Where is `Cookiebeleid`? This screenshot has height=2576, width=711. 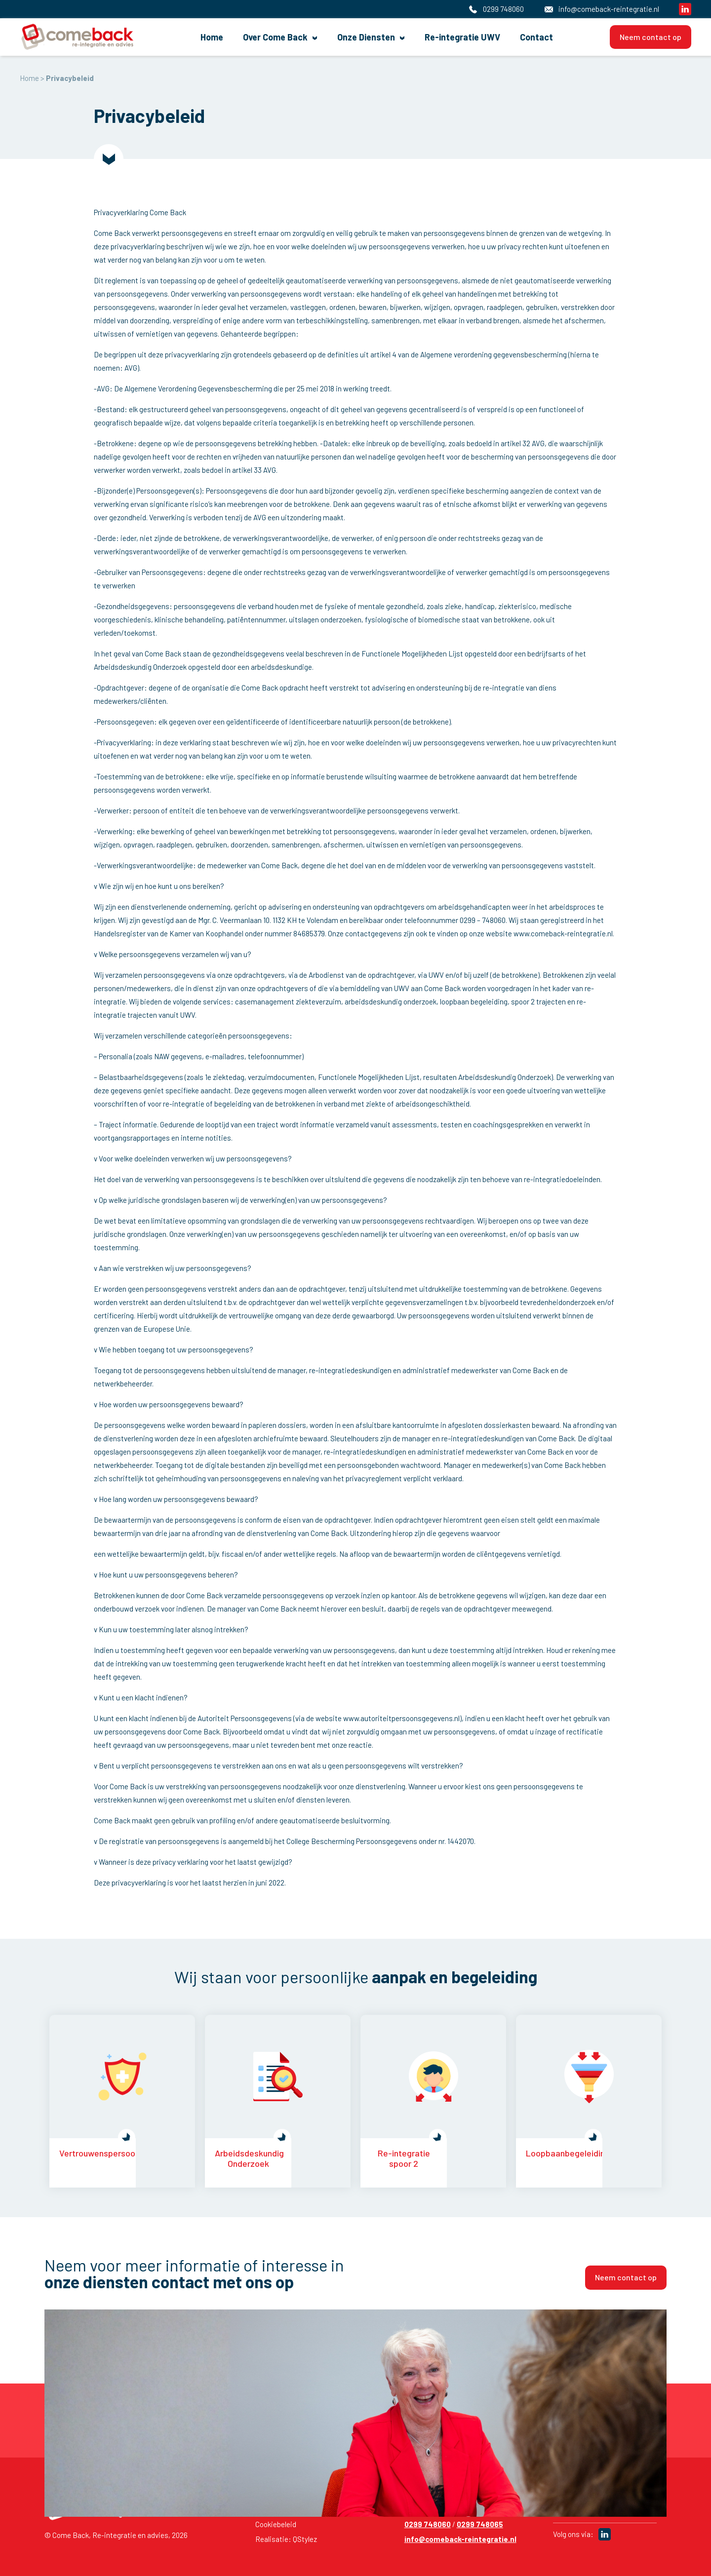 Cookiebeleid is located at coordinates (275, 2524).